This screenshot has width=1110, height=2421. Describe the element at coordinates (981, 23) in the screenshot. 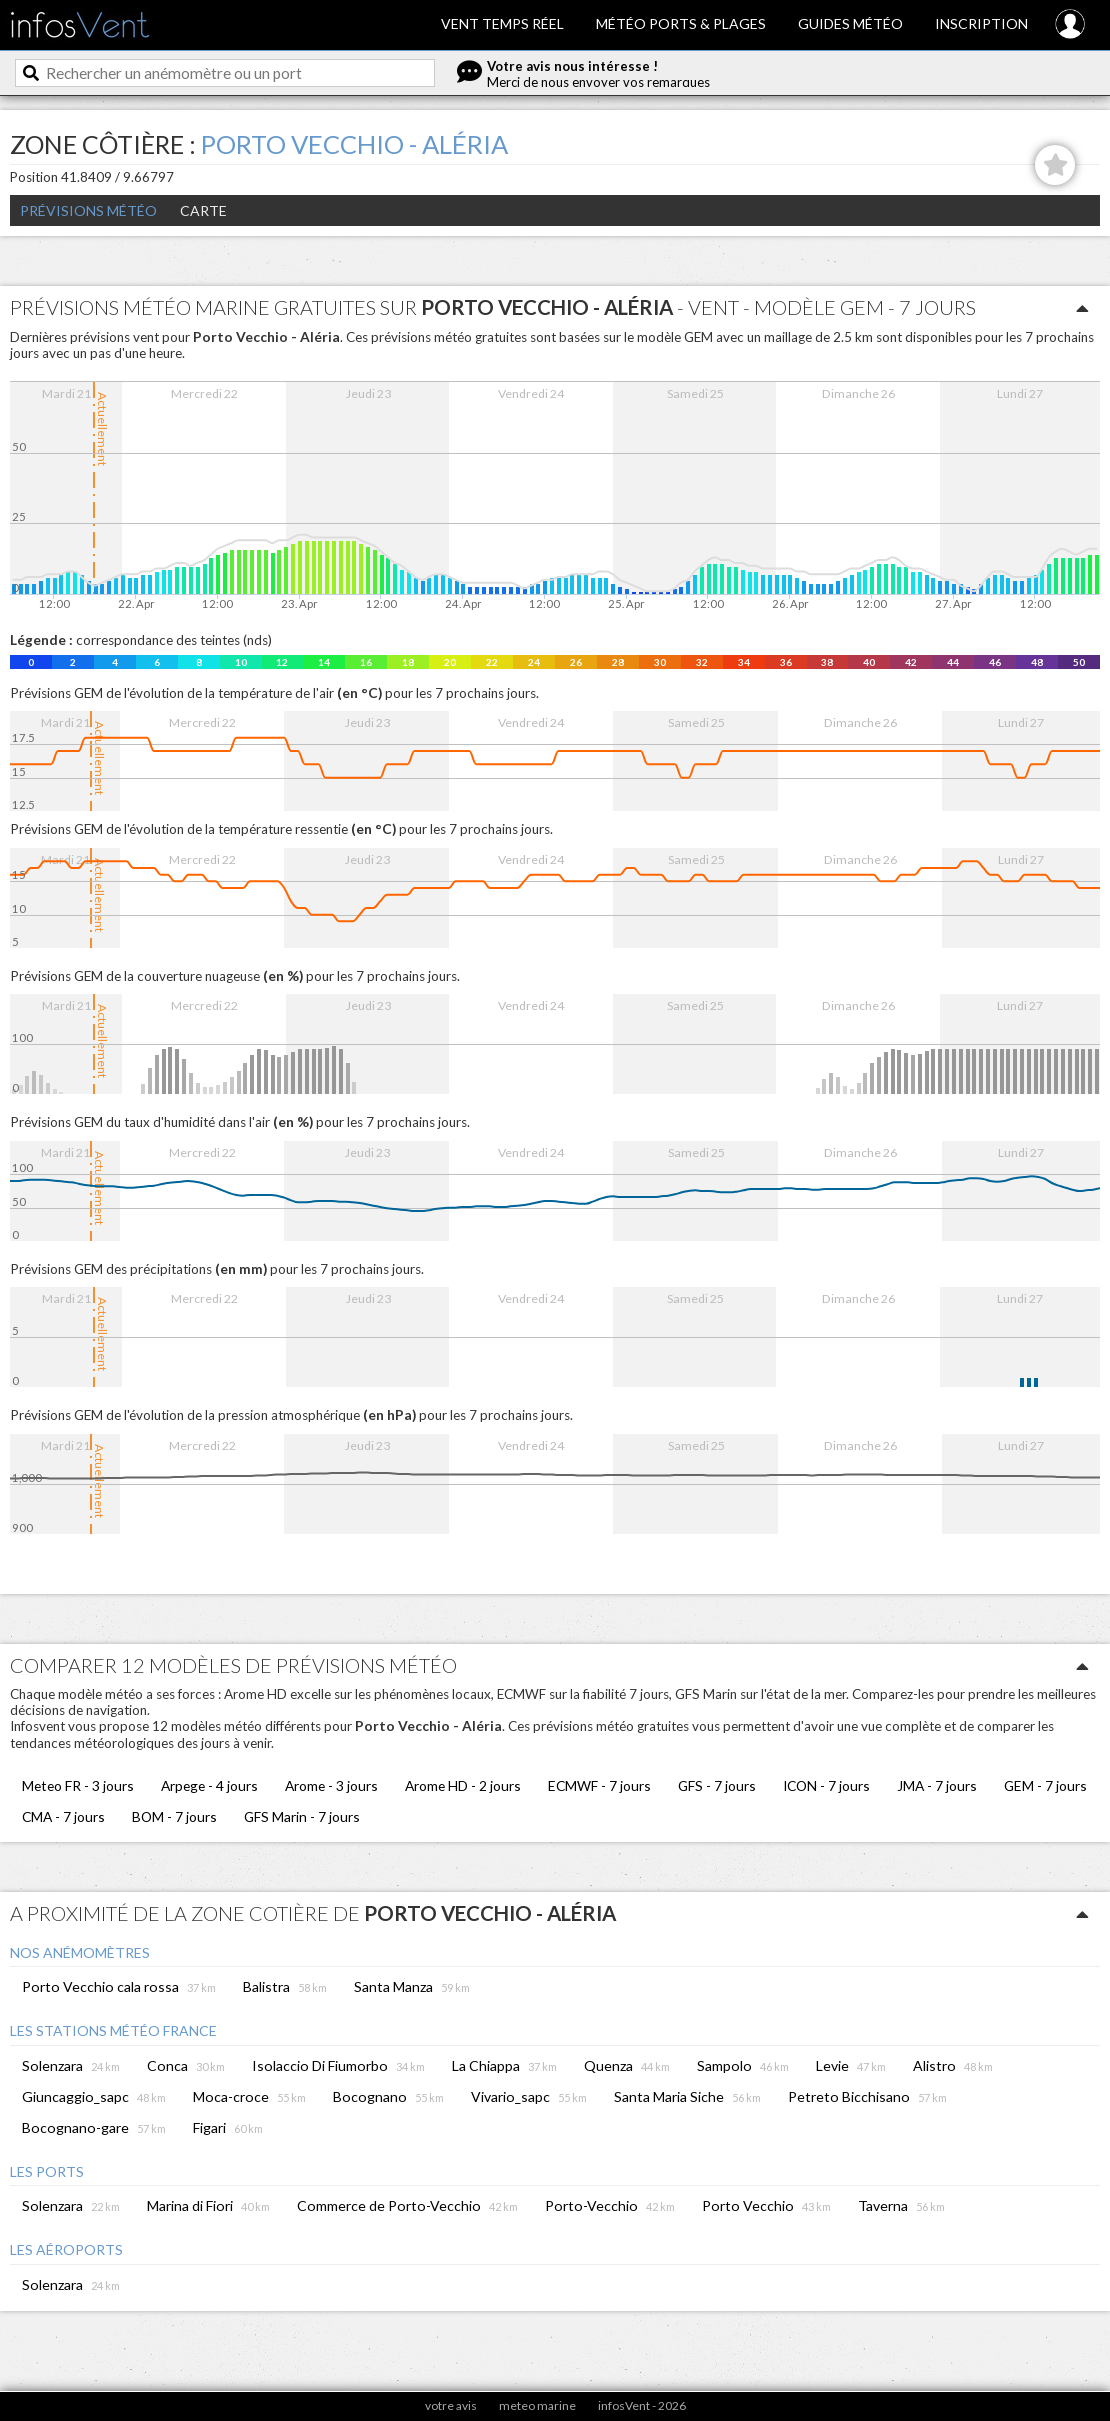

I see `Inscription` at that location.